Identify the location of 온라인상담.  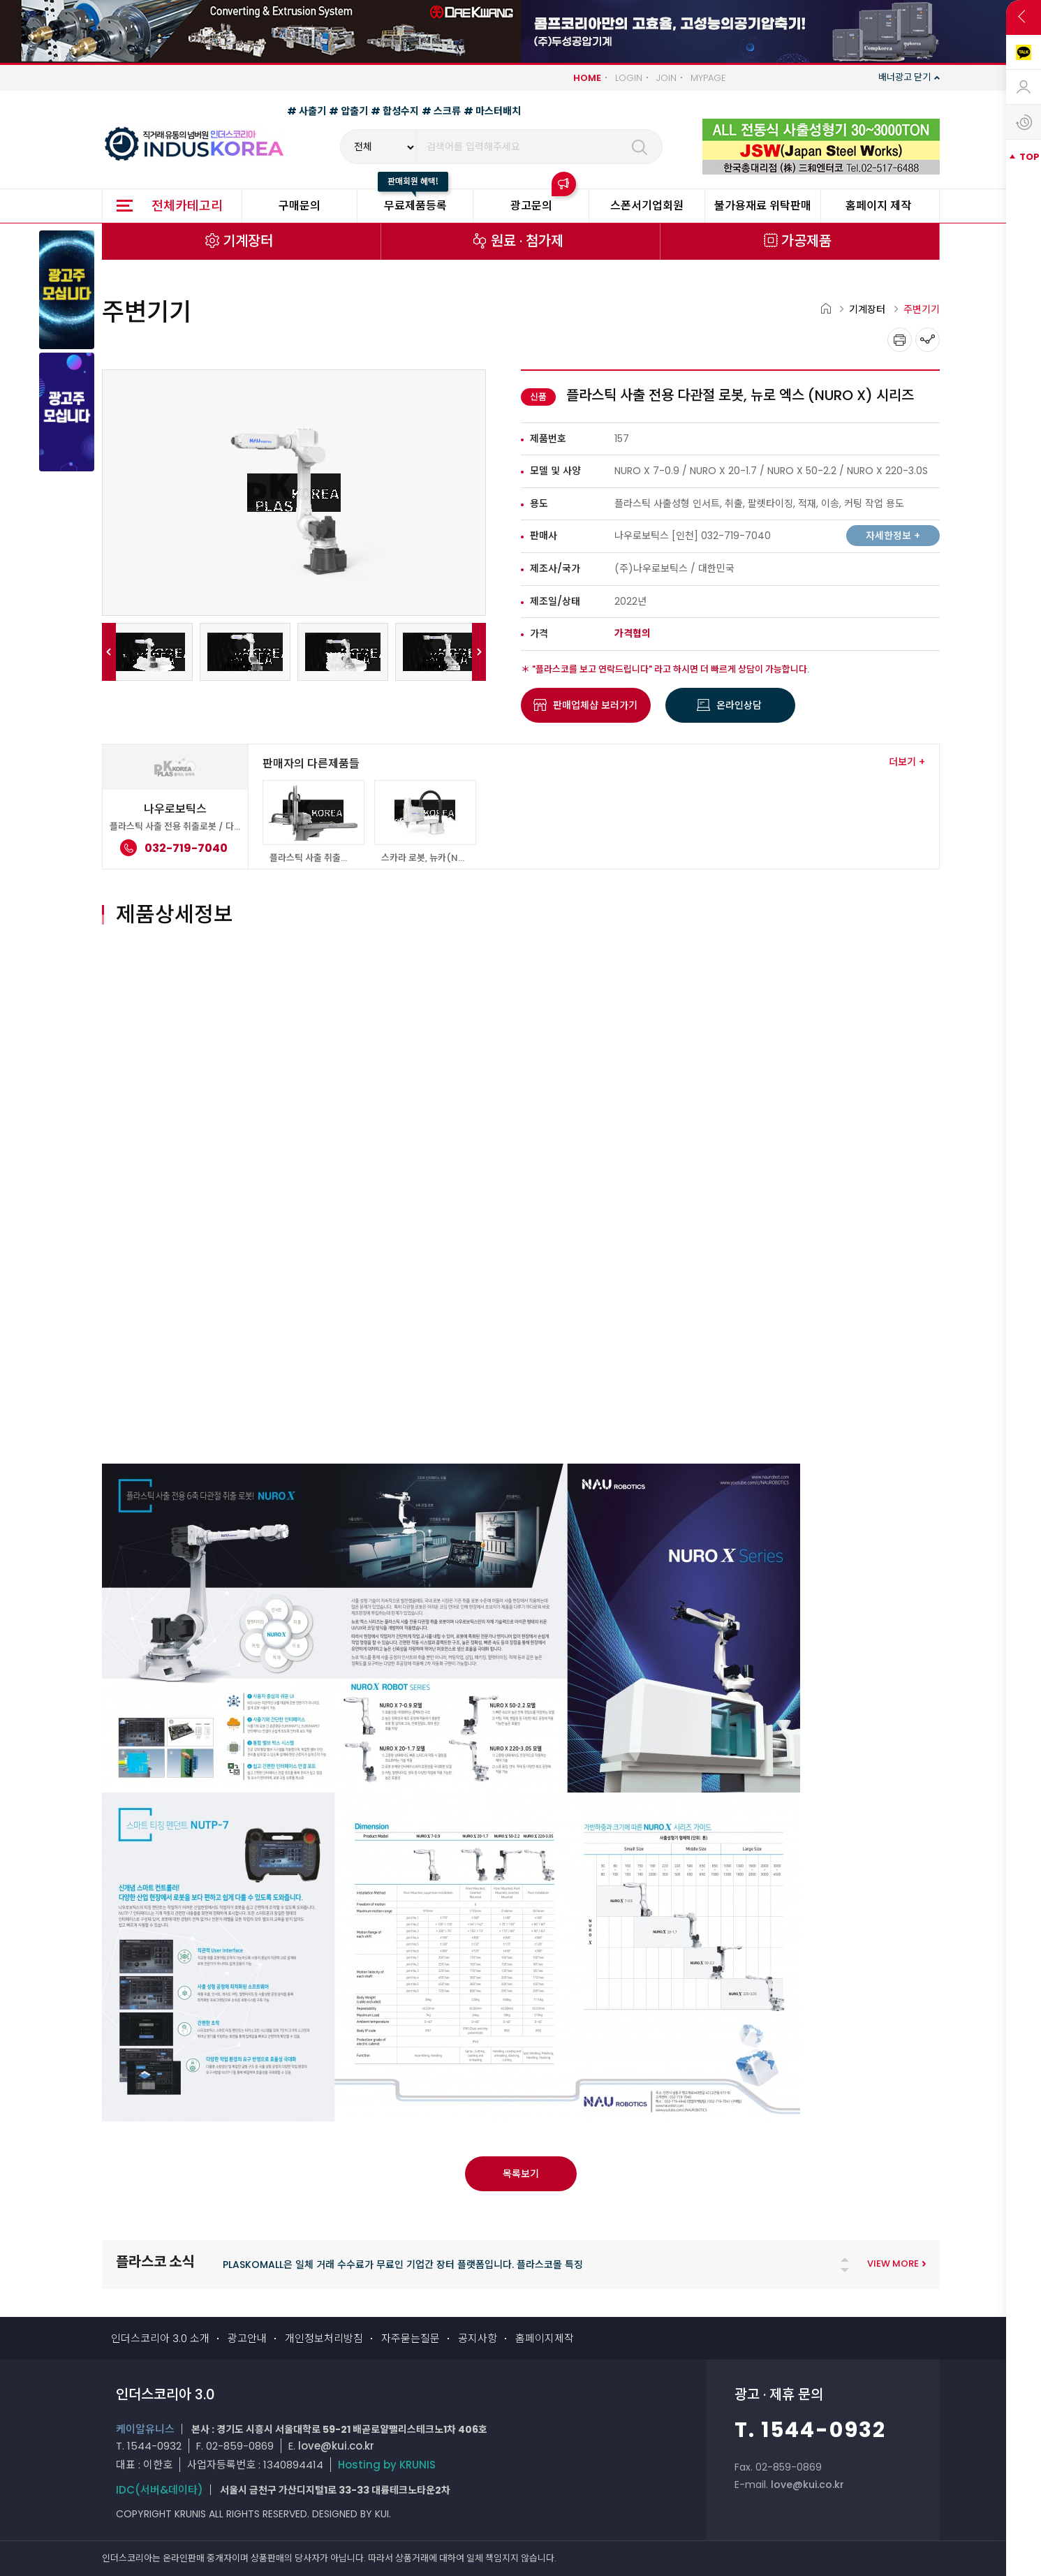
(739, 705).